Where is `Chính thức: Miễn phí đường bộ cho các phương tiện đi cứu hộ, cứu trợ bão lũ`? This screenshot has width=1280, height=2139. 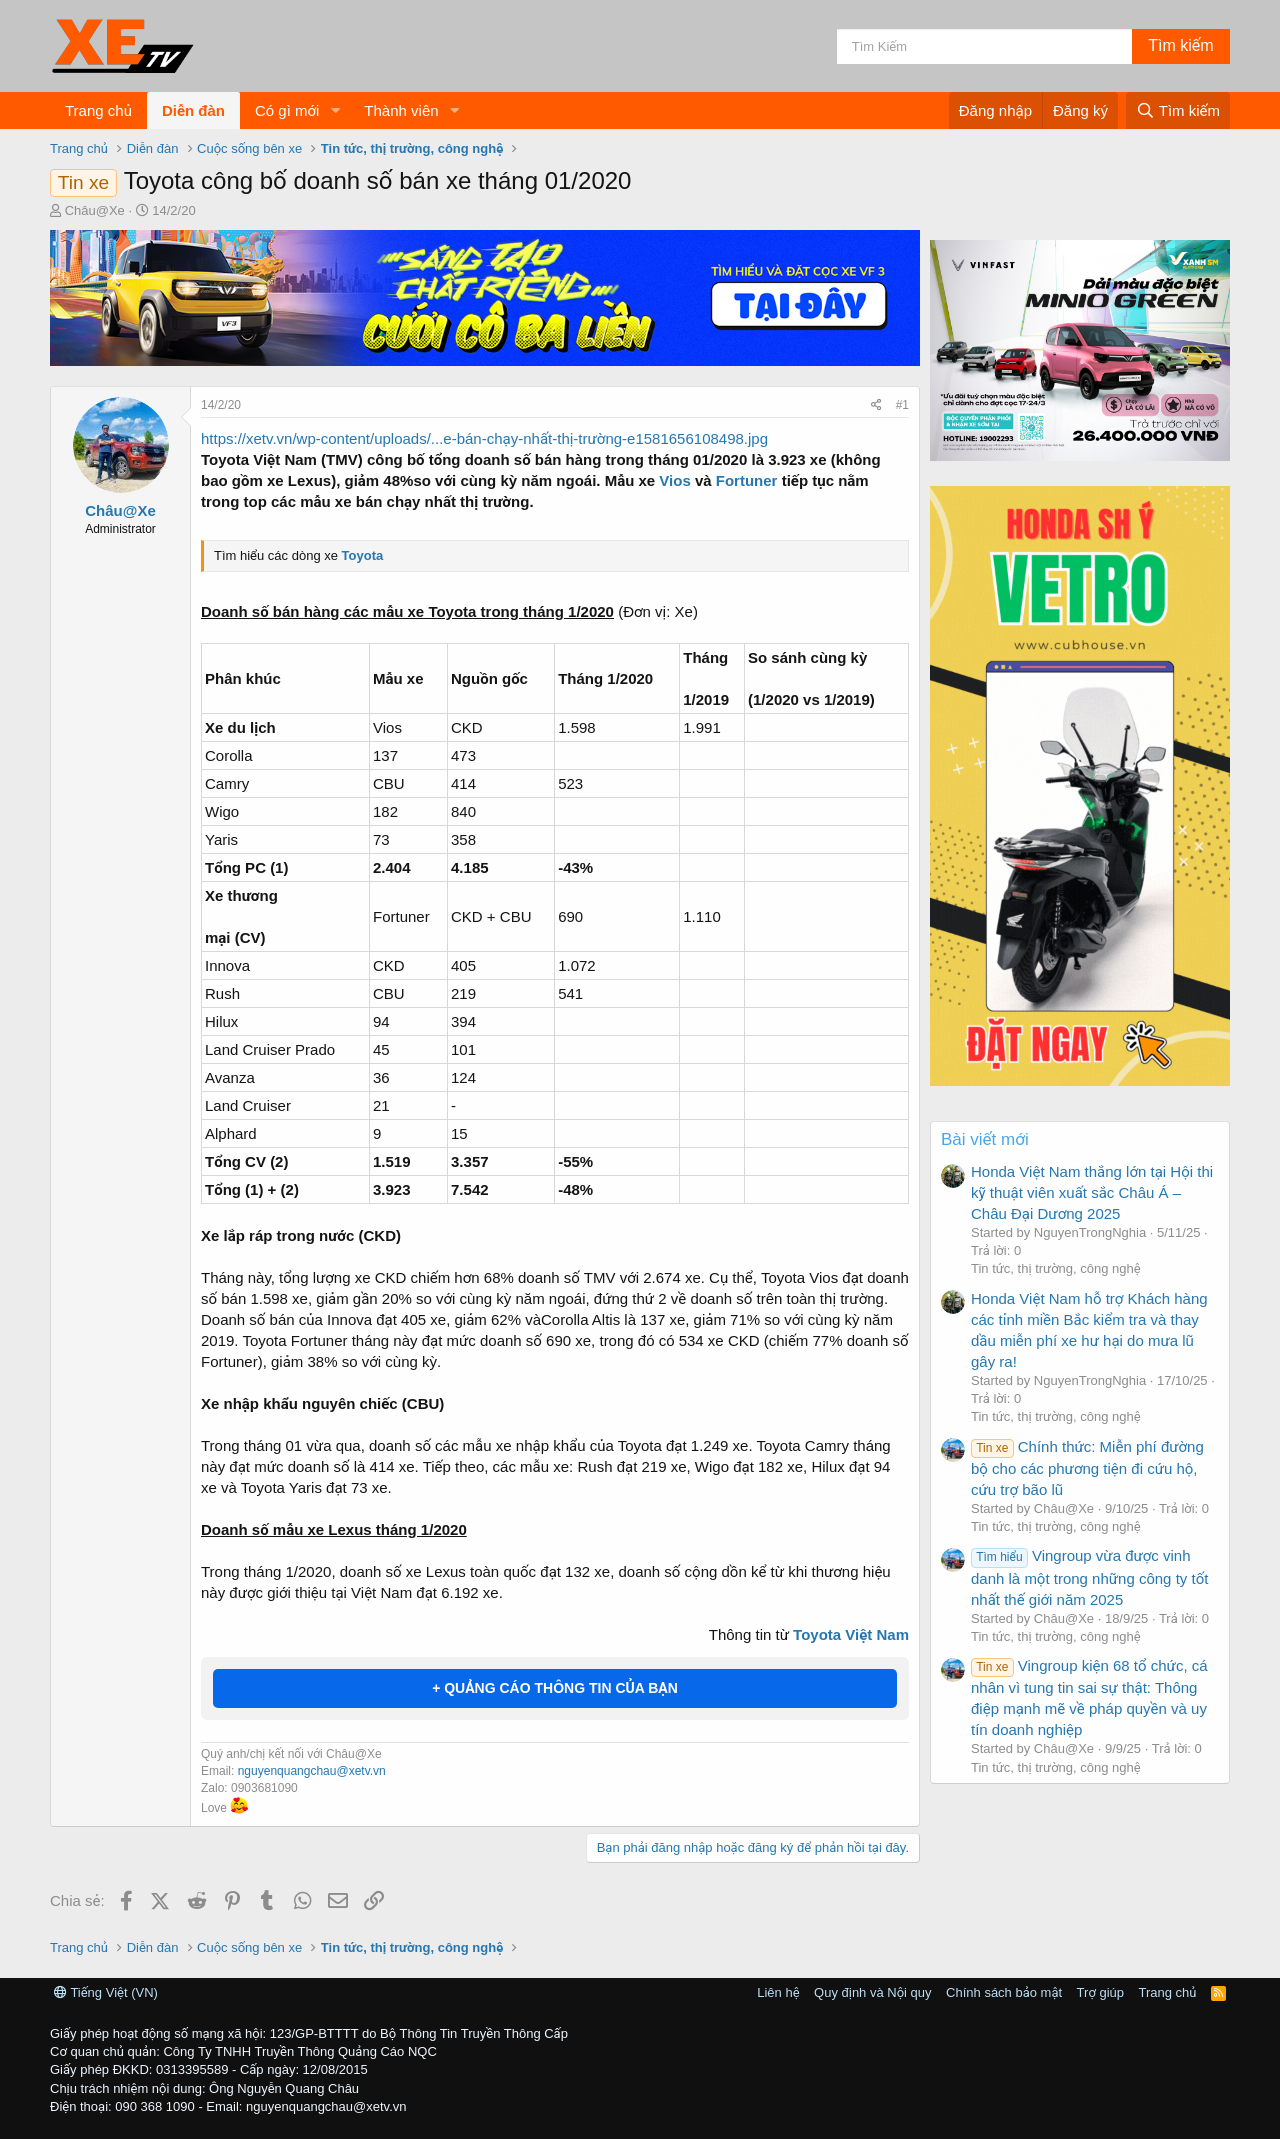
Chính thức: Miễn phí đường bộ cho các phương tiện đi cứu hộ, cứu trợ bão lũ is located at coordinates (1087, 1468).